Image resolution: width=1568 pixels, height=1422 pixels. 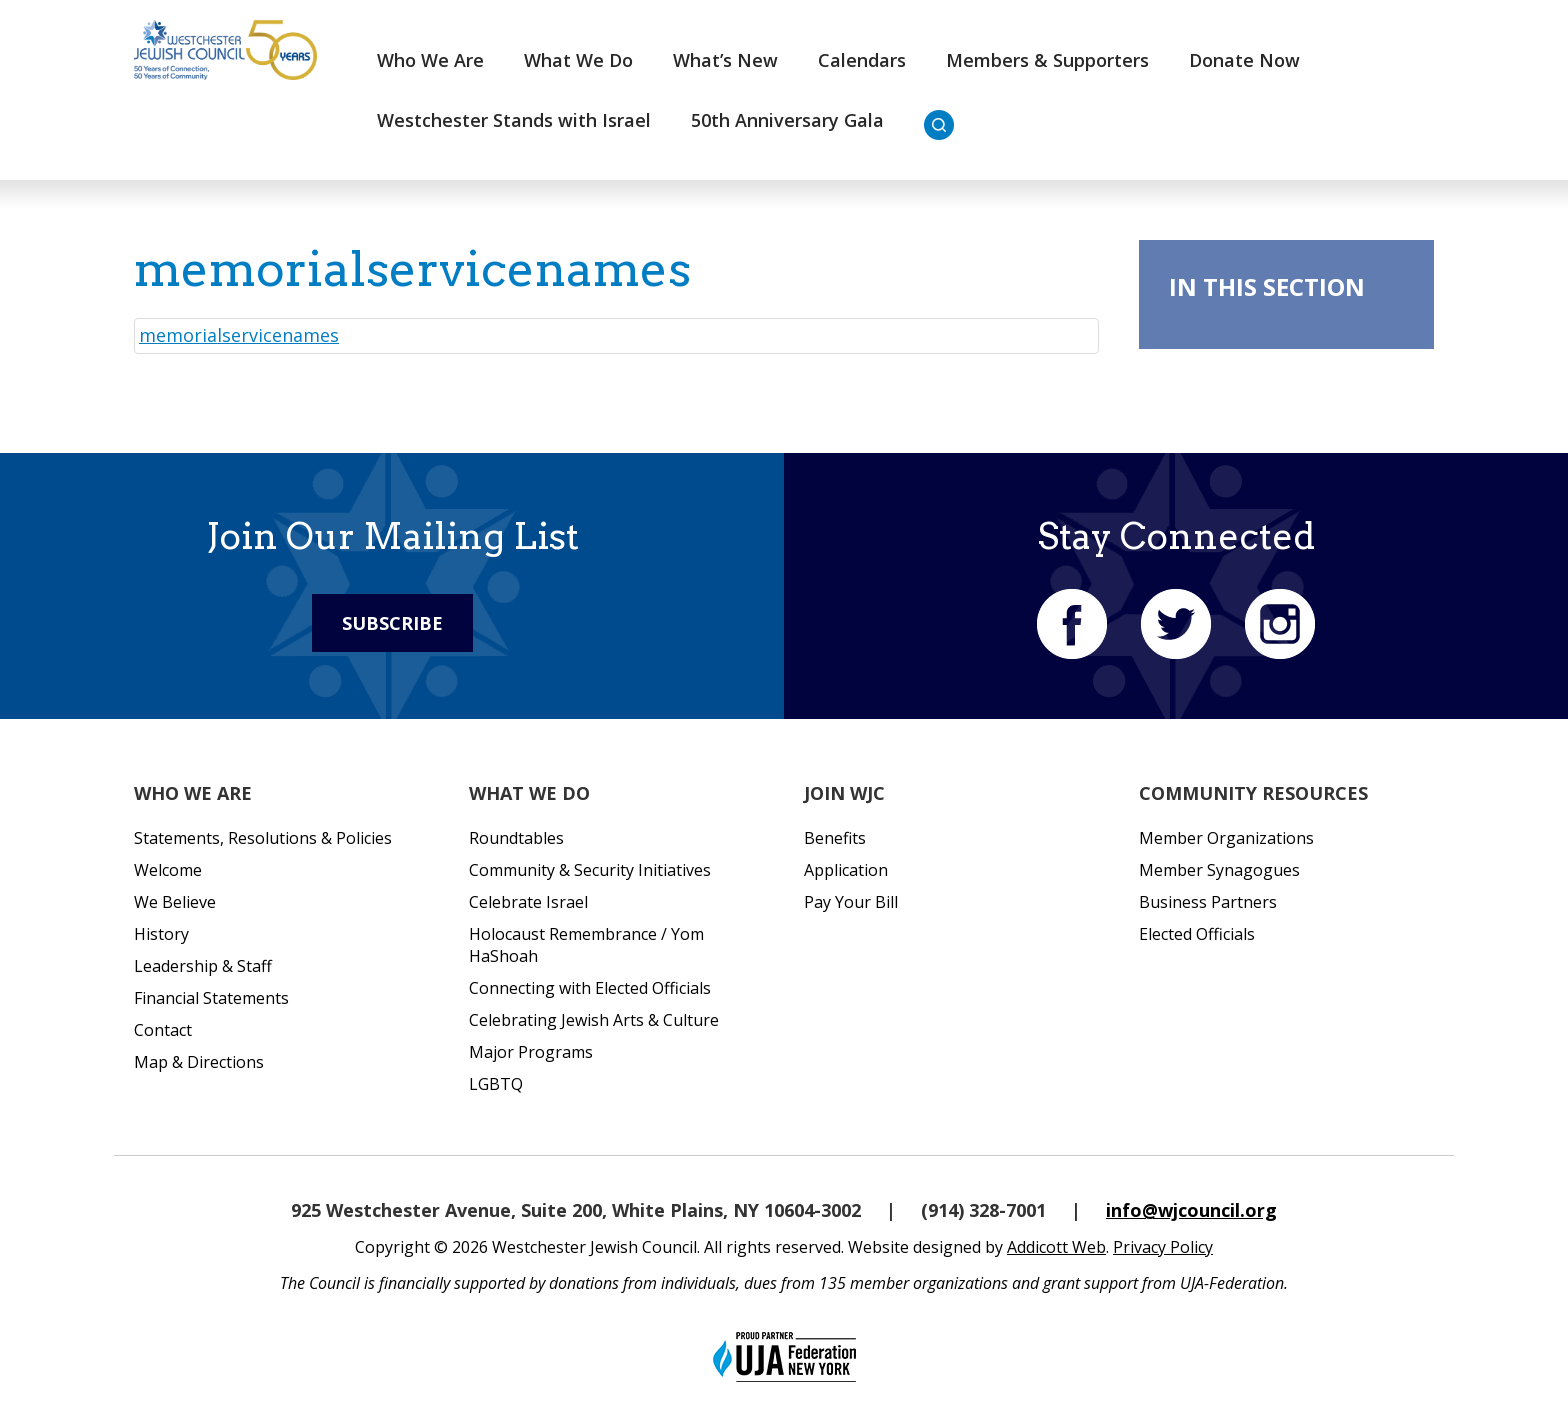 What do you see at coordinates (1226, 838) in the screenshot?
I see `Member Organizations` at bounding box center [1226, 838].